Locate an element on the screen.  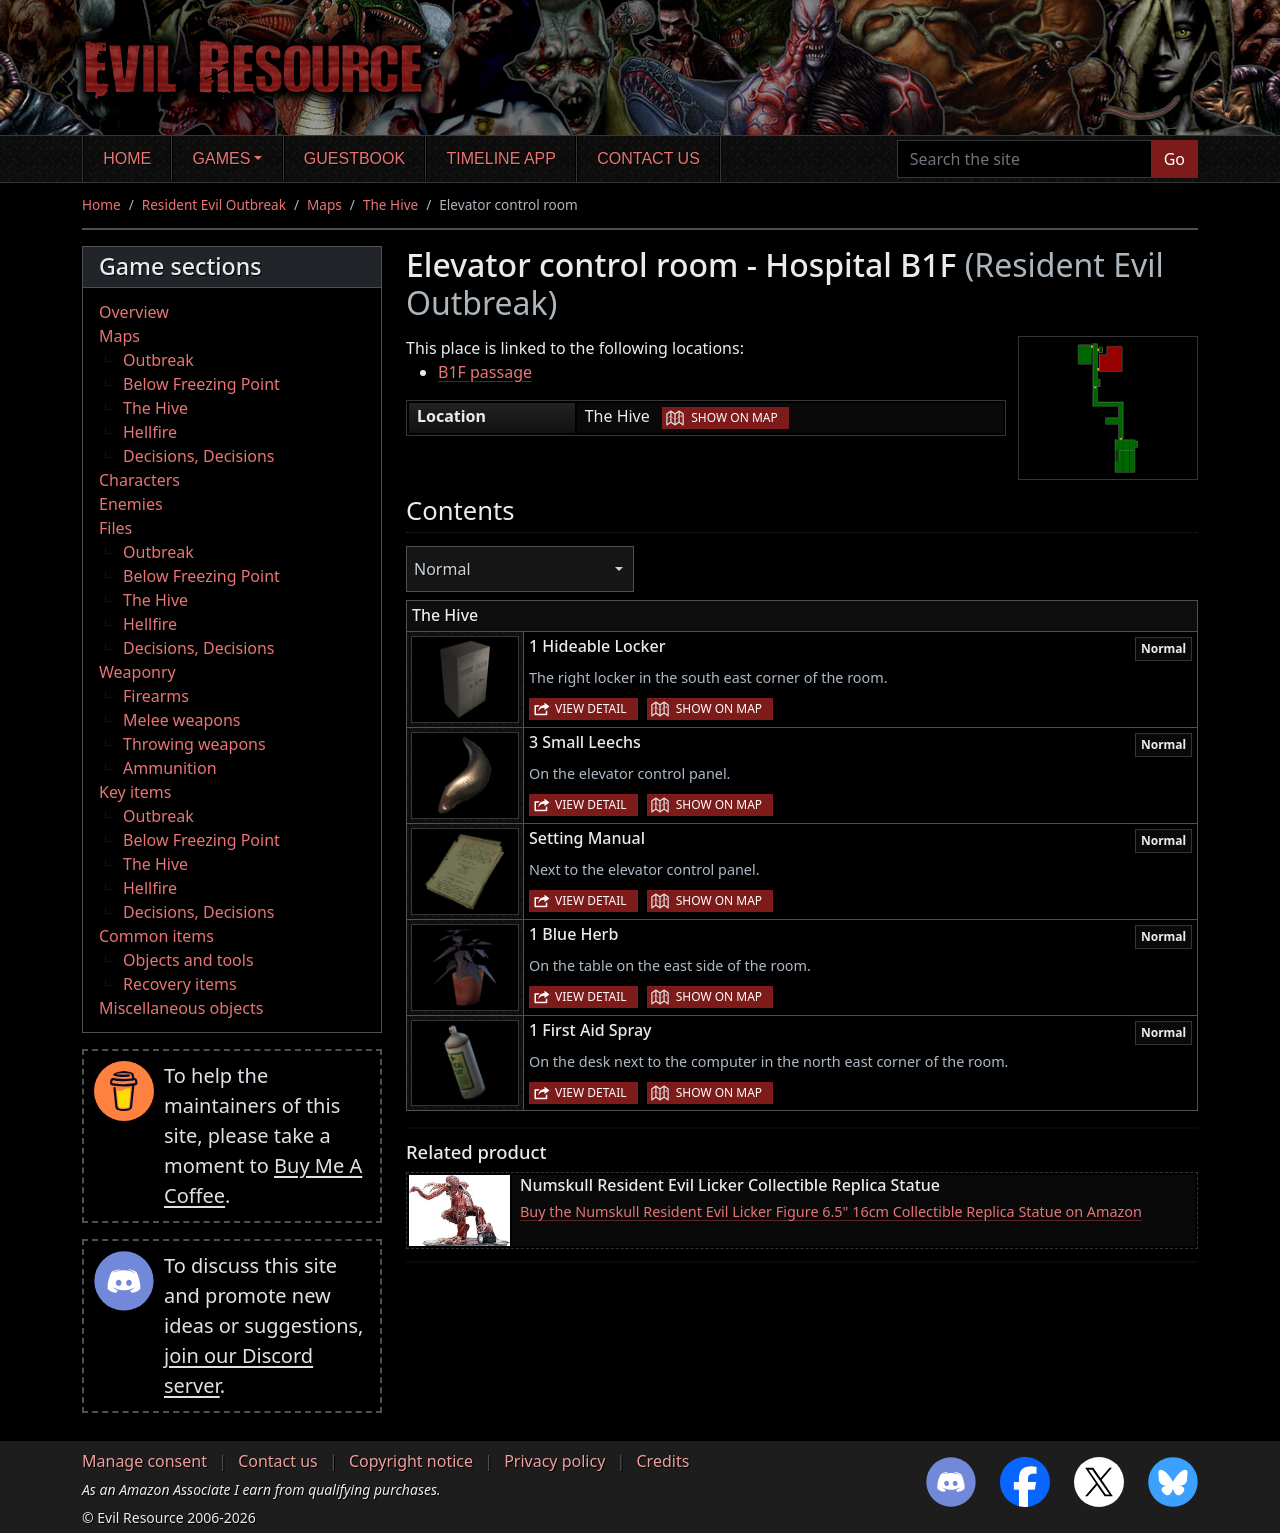
Melee weapons is located at coordinates (182, 720).